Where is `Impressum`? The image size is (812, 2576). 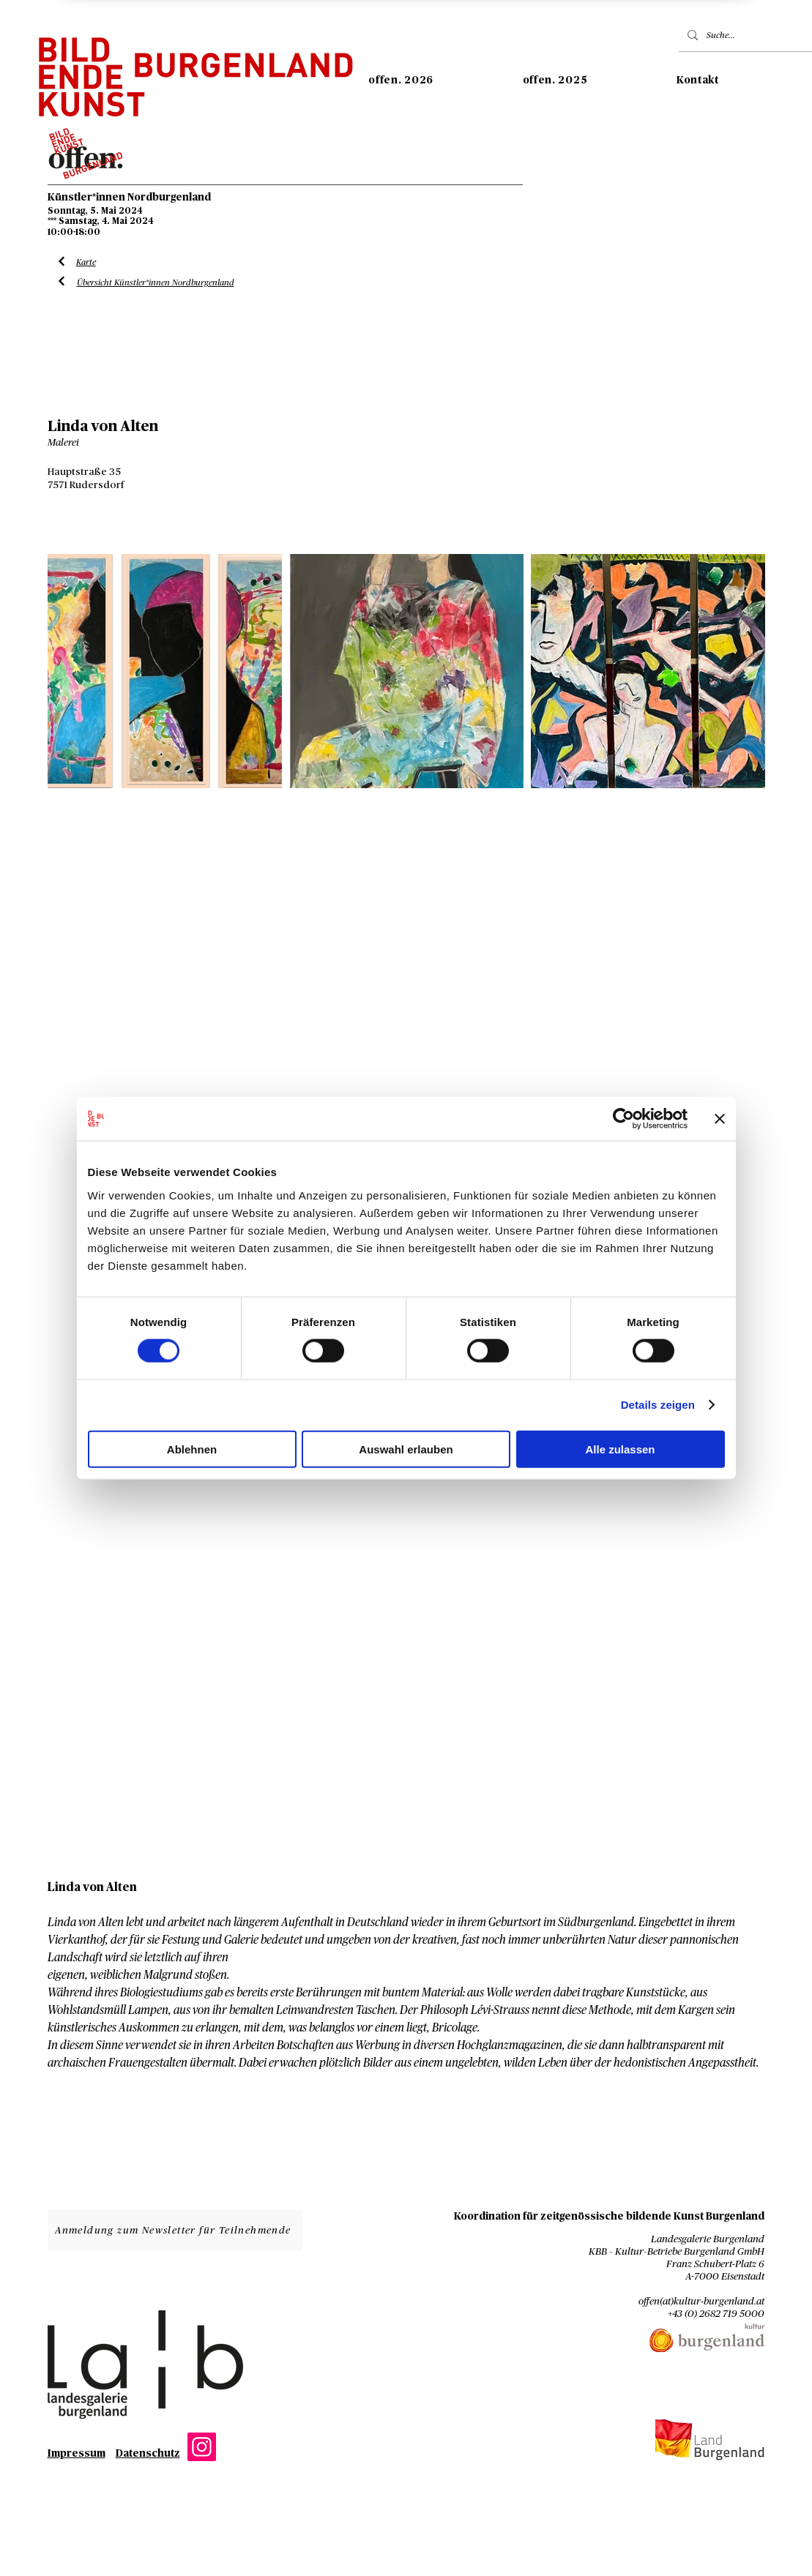
Impressum is located at coordinates (76, 2454).